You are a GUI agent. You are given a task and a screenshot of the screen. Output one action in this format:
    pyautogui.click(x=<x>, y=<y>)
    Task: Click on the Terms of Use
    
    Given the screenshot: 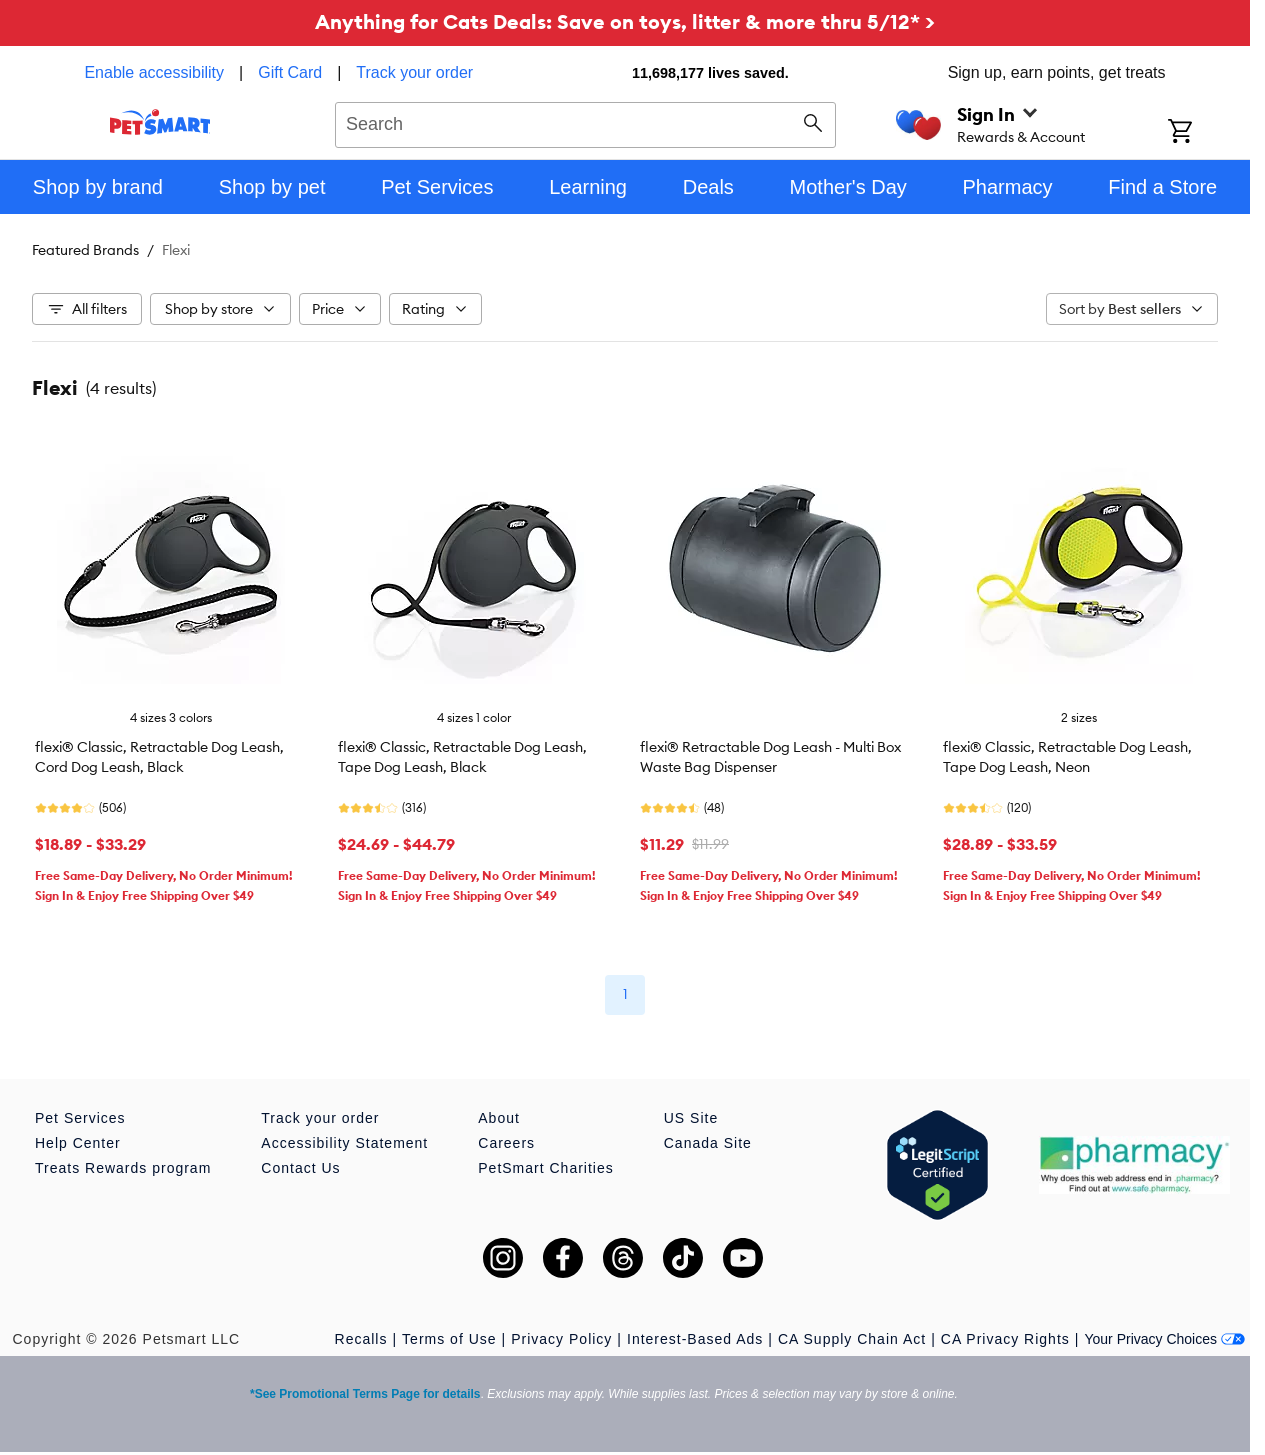 What is the action you would take?
    pyautogui.click(x=449, y=1339)
    